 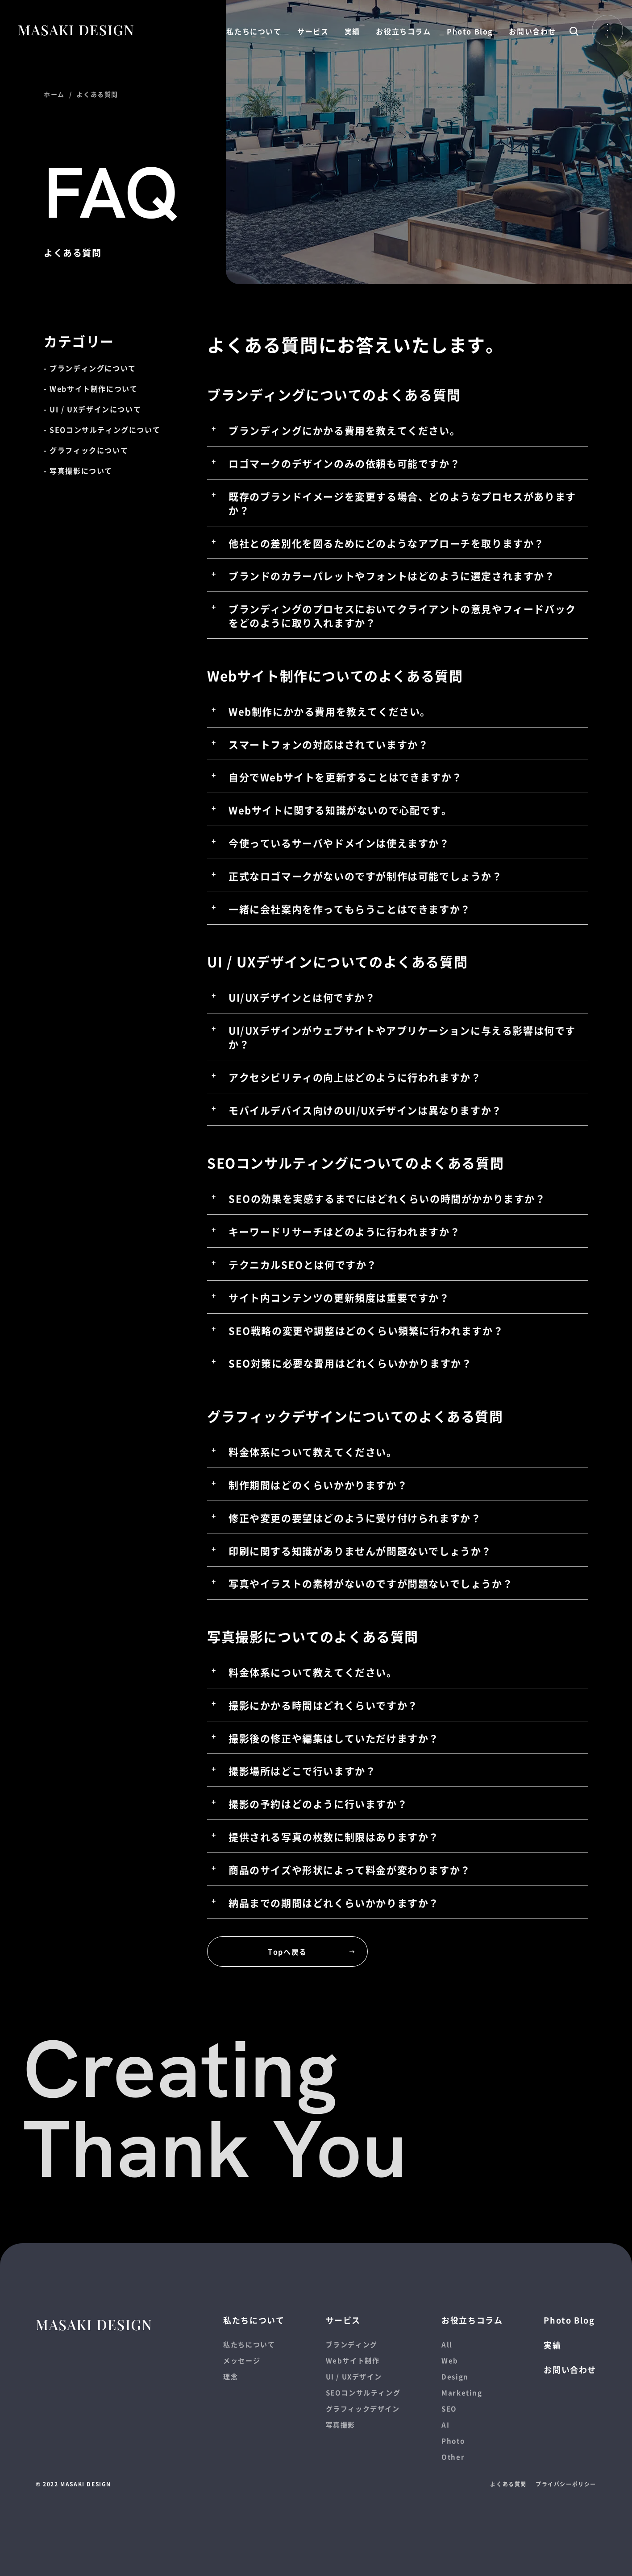 I want to click on SEOコンサルティング, so click(x=363, y=2392).